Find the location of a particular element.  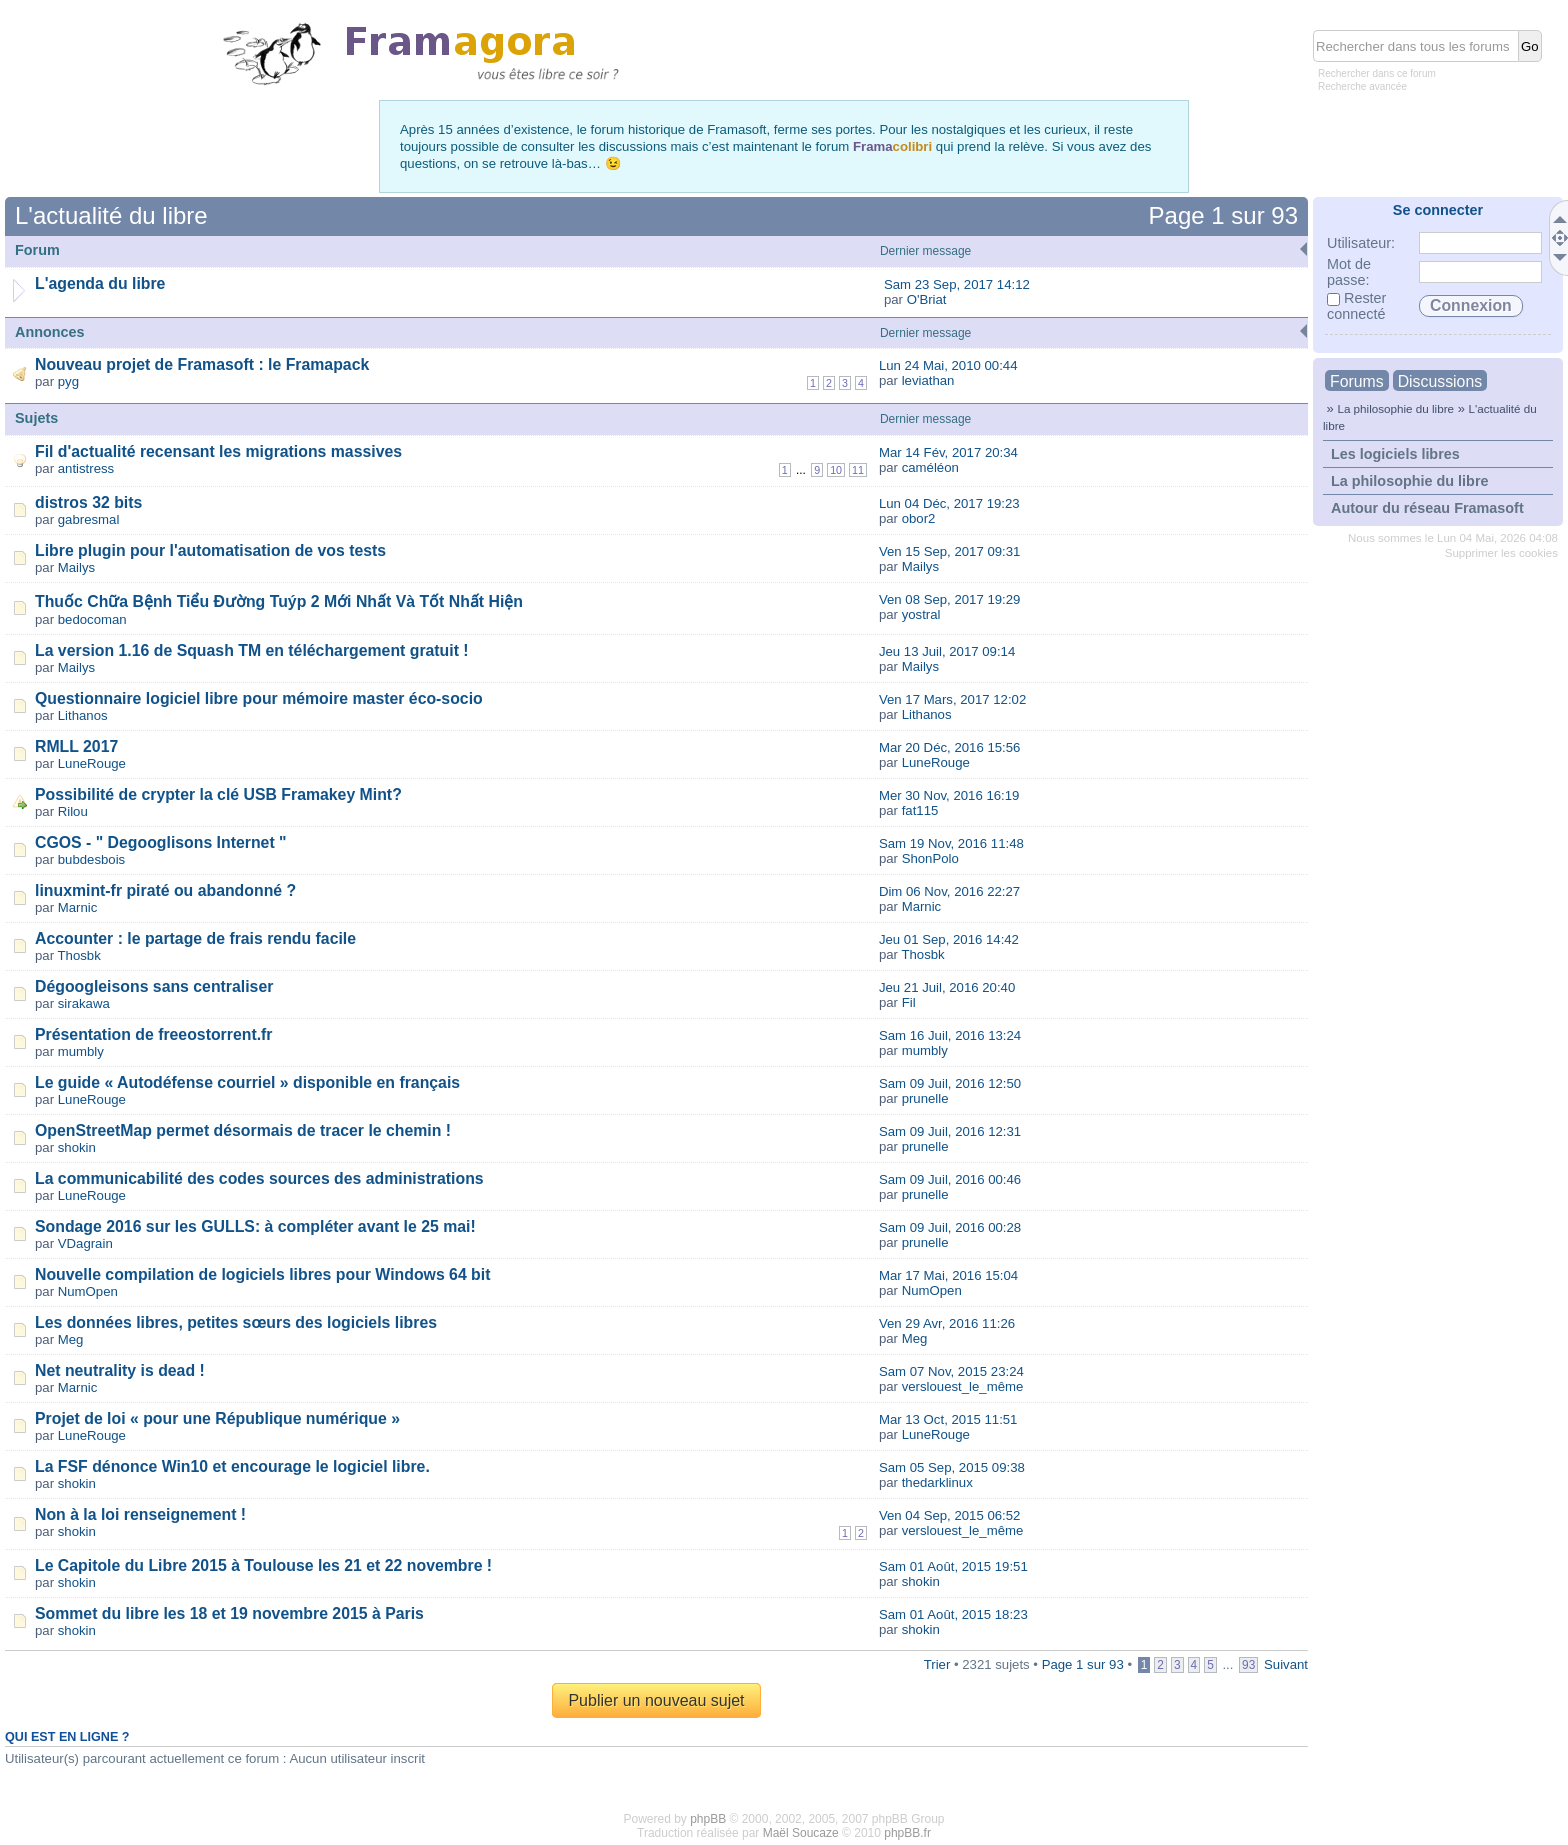

gabresmal is located at coordinates (89, 519).